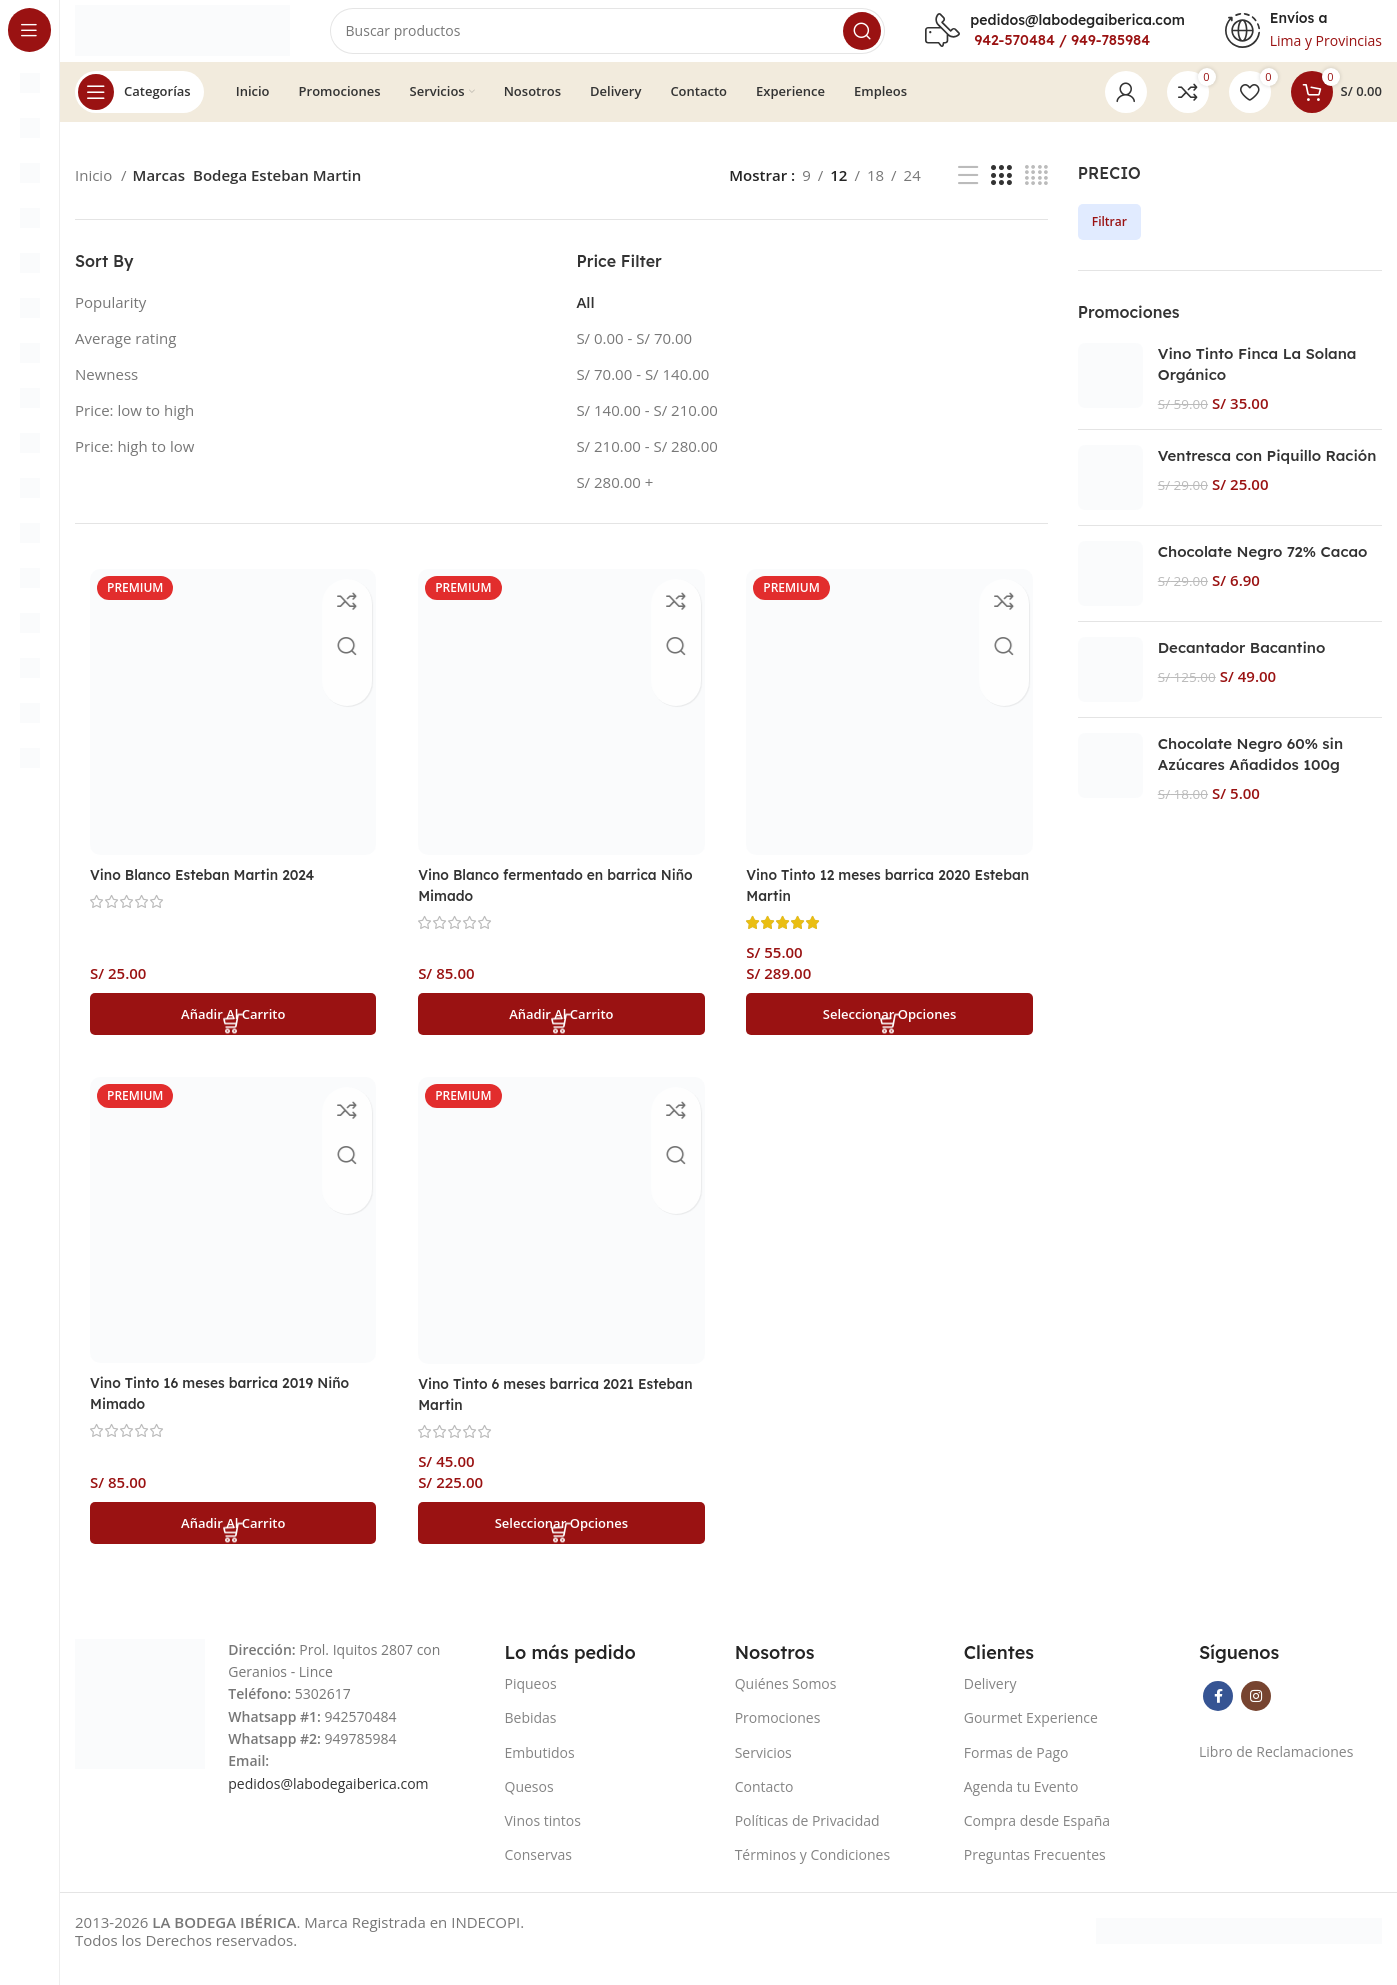  I want to click on Agenda tu Evento, so click(1021, 1802).